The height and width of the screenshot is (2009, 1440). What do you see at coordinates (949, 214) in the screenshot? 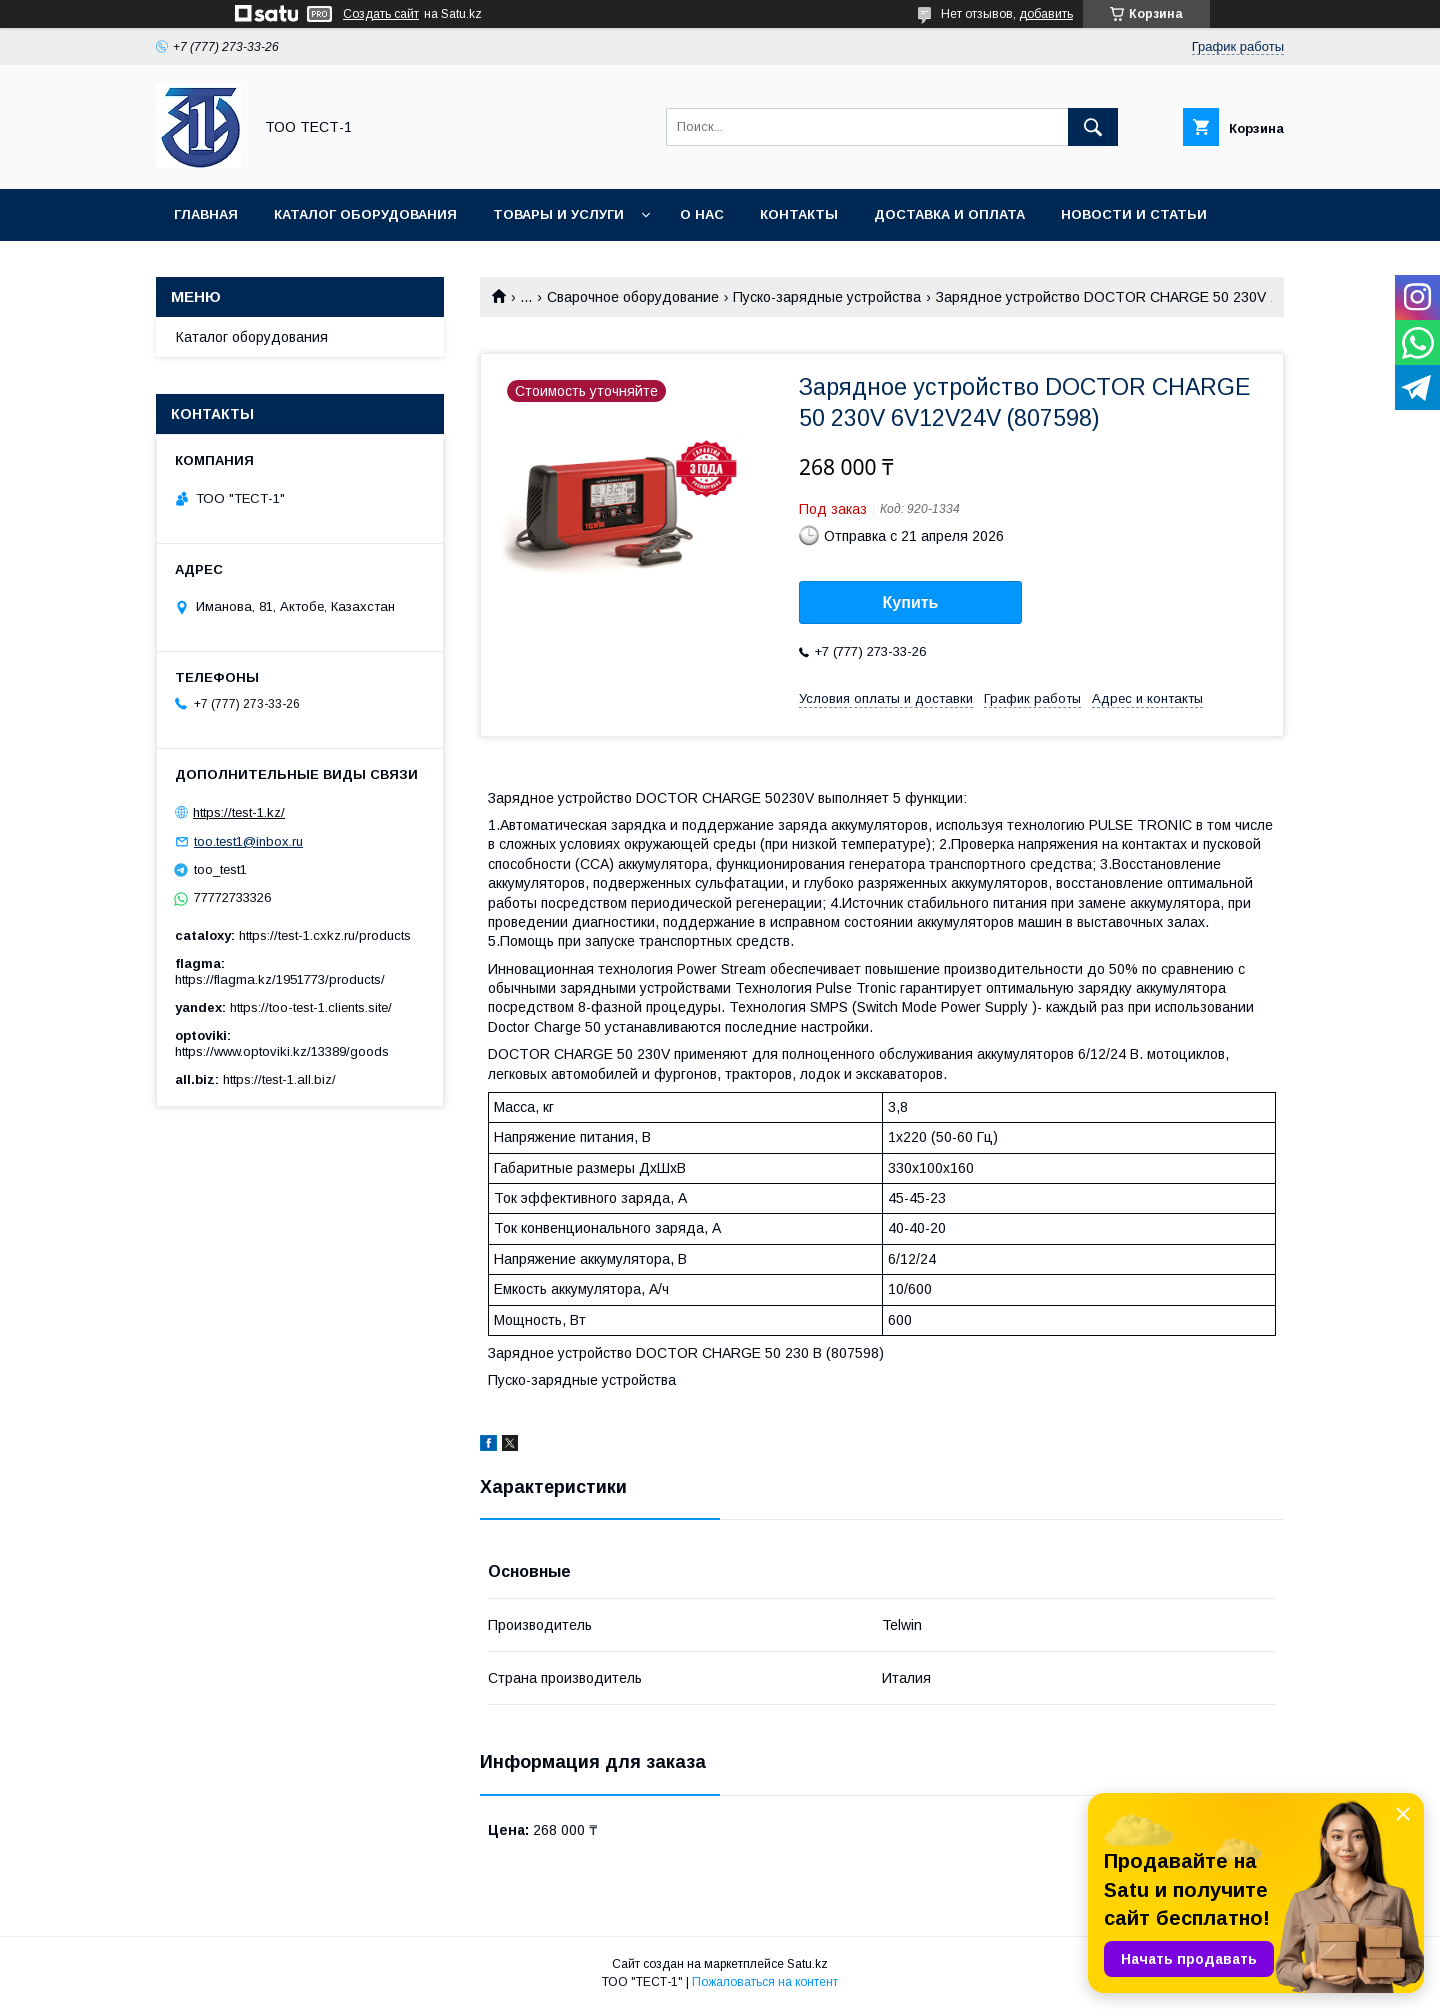
I see `Доставка и оплата` at bounding box center [949, 214].